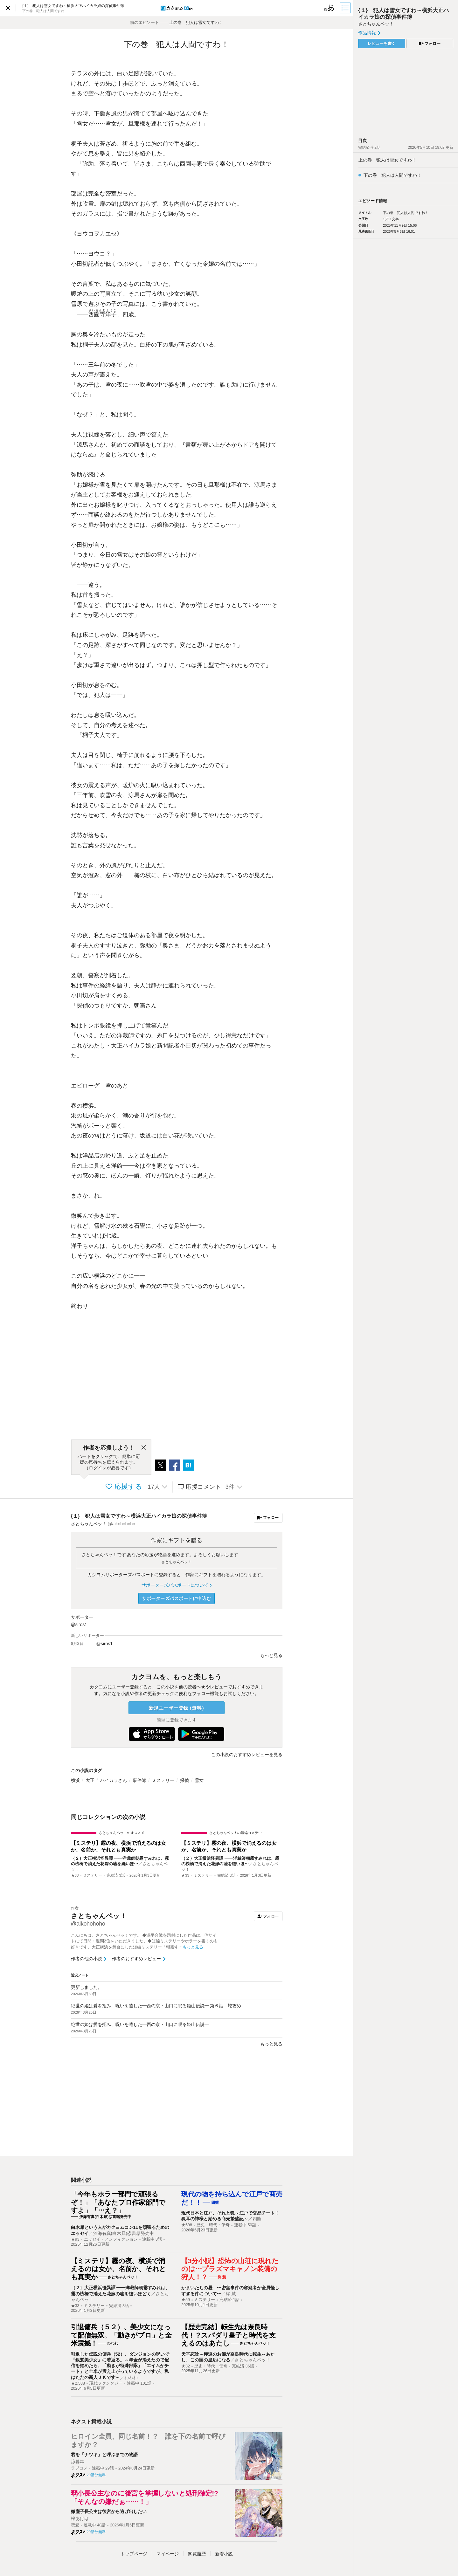 This screenshot has width=458, height=2576. Describe the element at coordinates (121, 1833) in the screenshot. I see `さとちゃんペッ！のオススメ` at that location.